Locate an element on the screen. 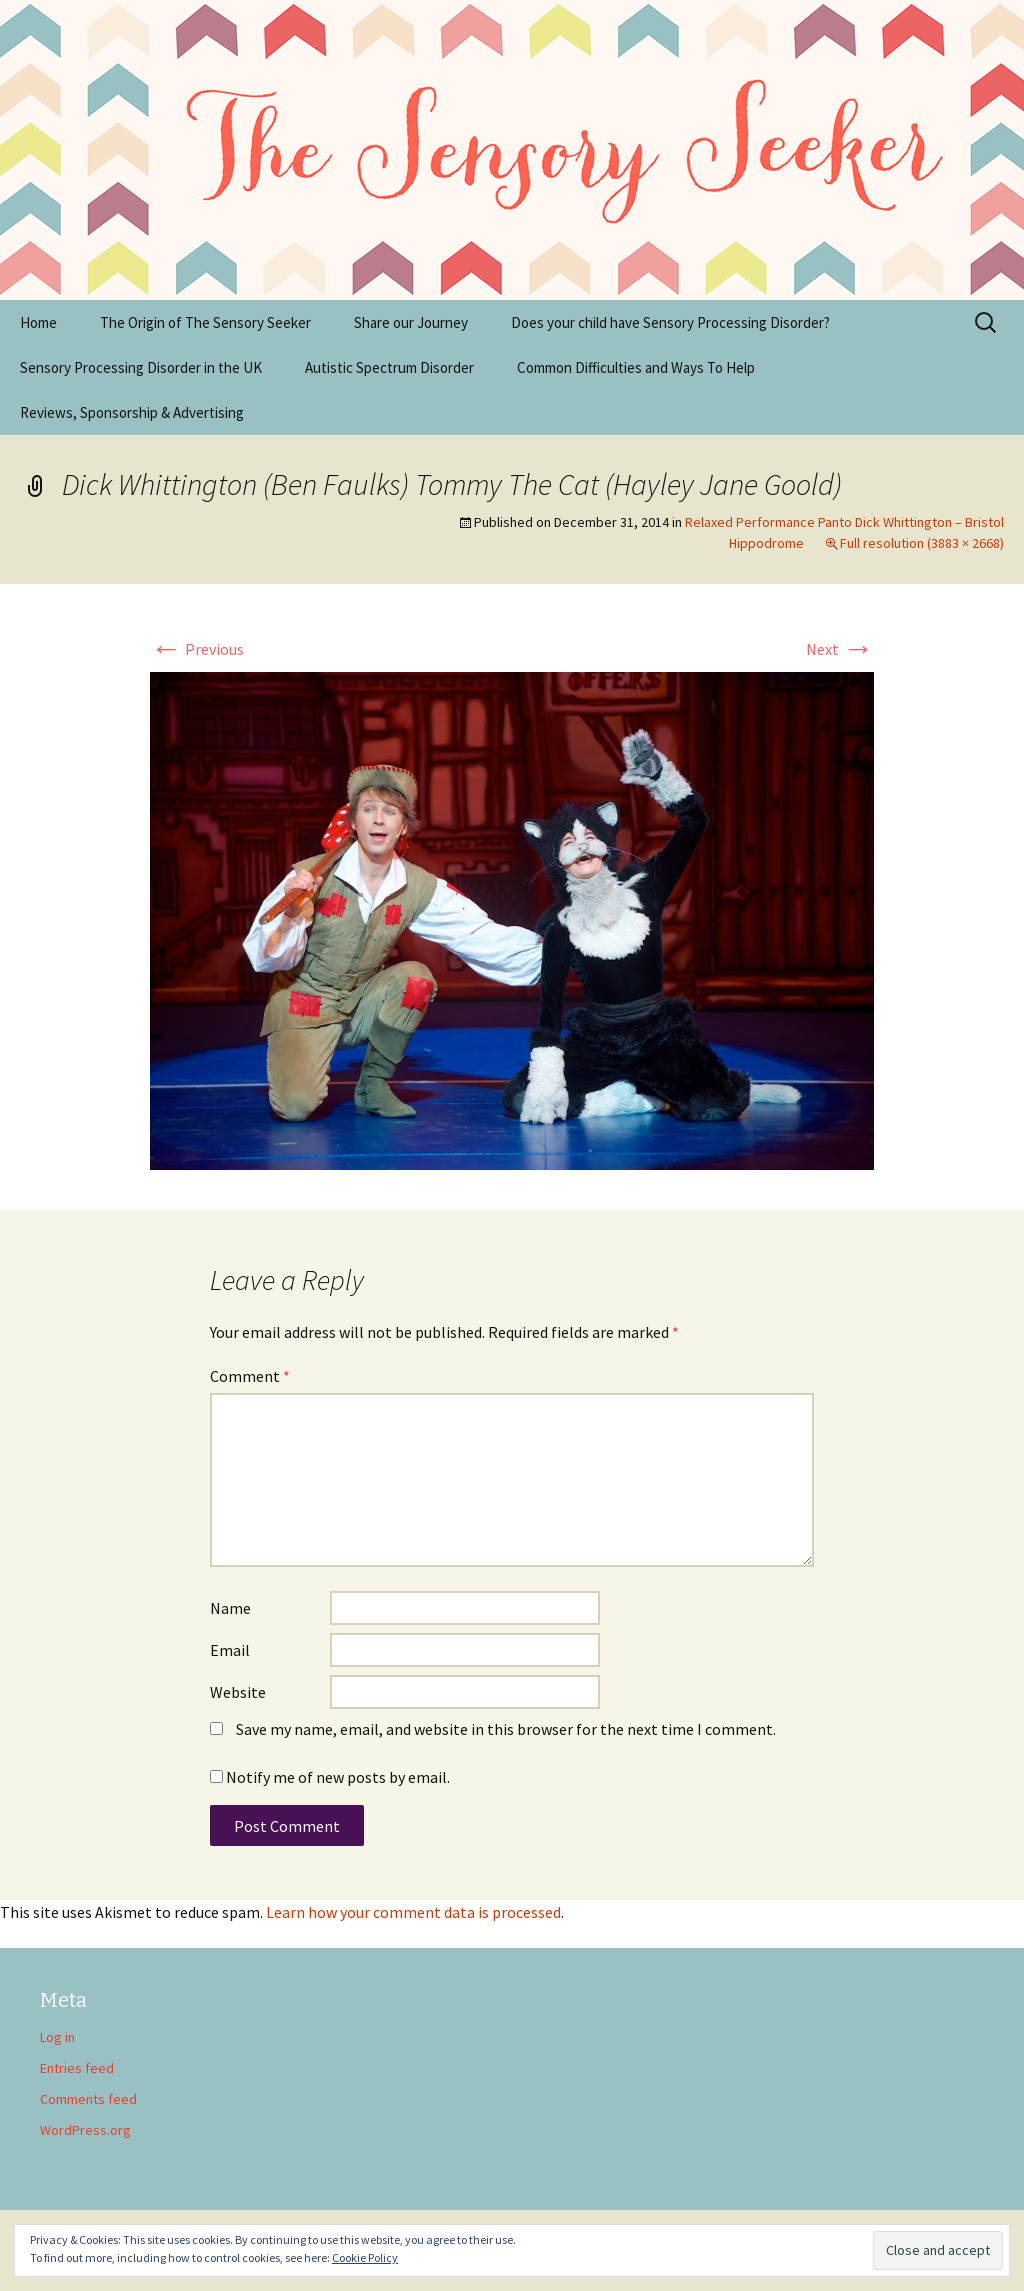 This screenshot has width=1024, height=2291. The Origin of The Sensory Seeker is located at coordinates (205, 322).